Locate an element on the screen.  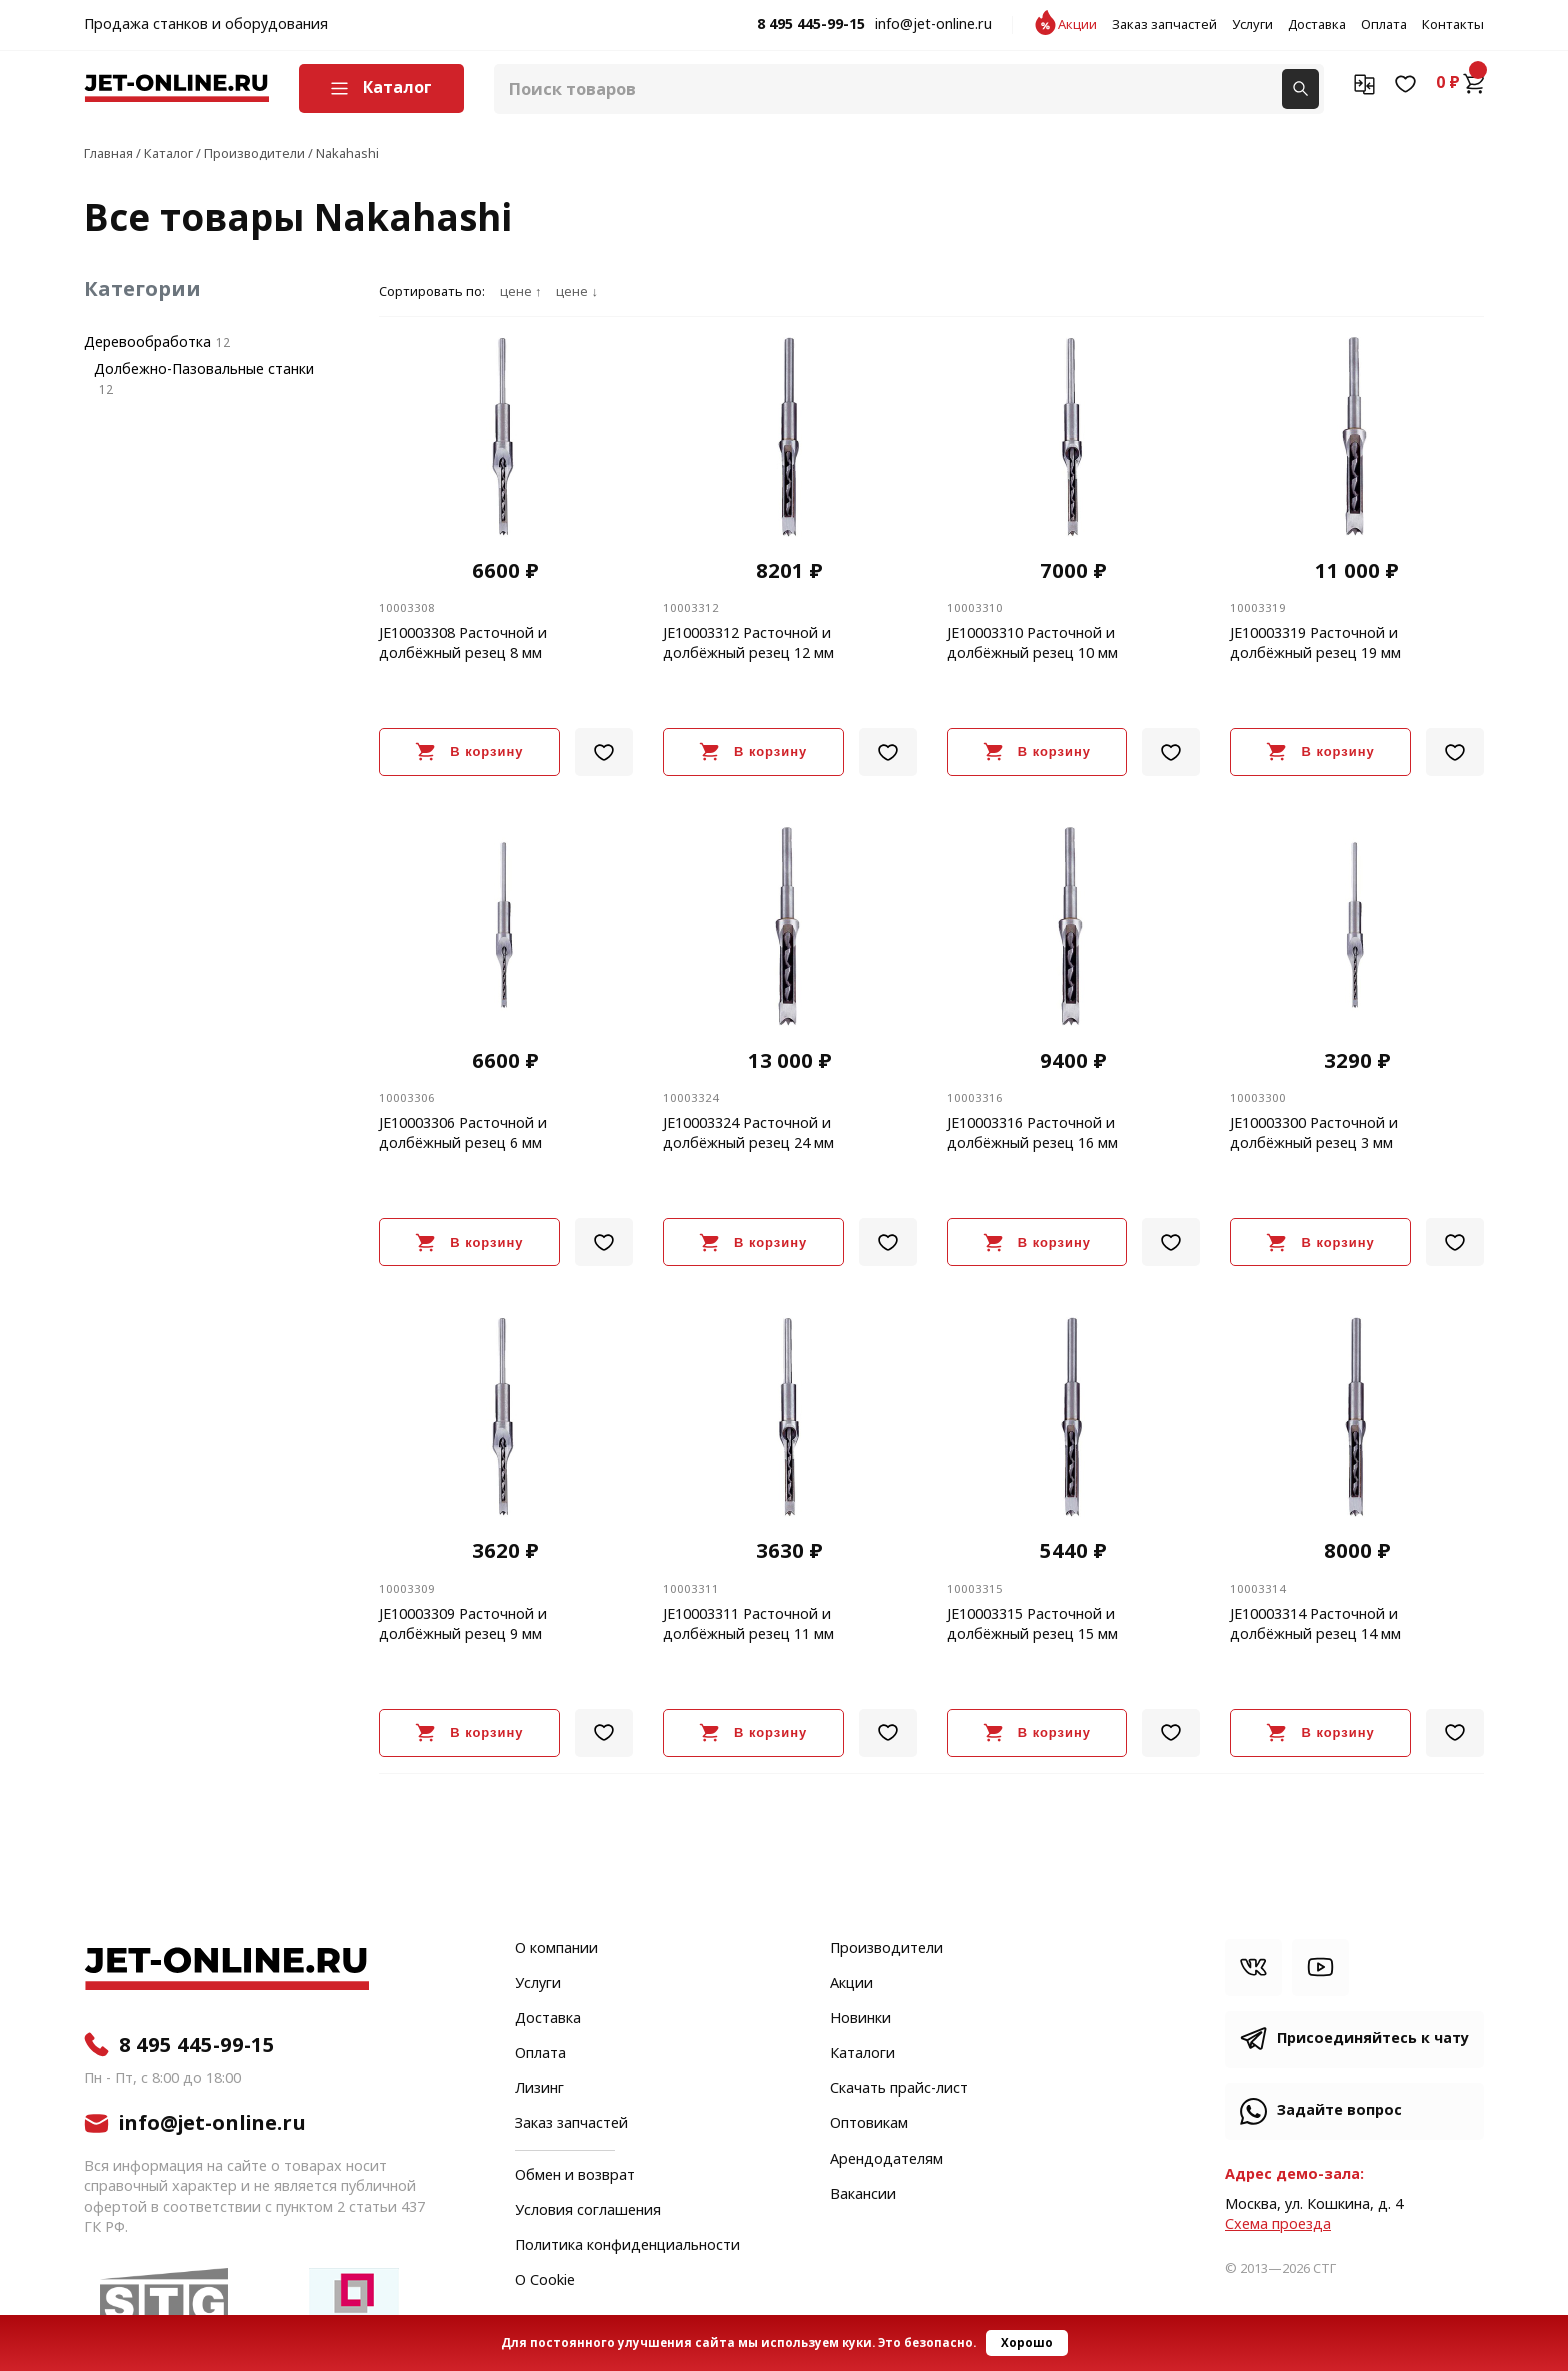
цене ↑ is located at coordinates (520, 292).